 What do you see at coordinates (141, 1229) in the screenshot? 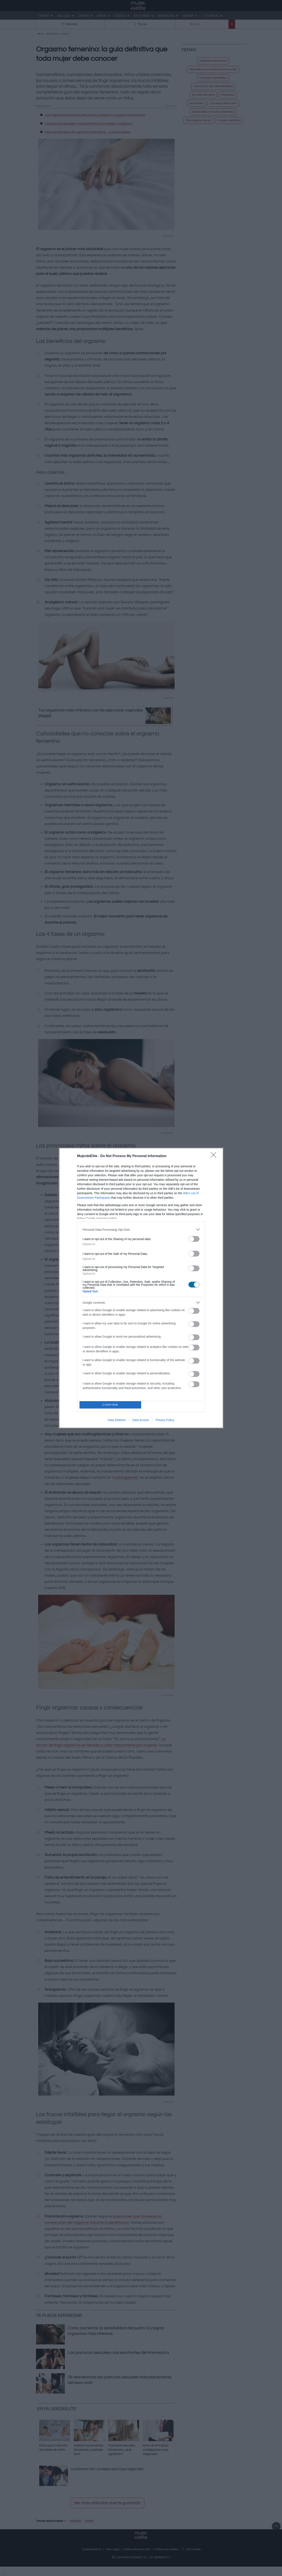
I see `[listitem]` at bounding box center [141, 1229].